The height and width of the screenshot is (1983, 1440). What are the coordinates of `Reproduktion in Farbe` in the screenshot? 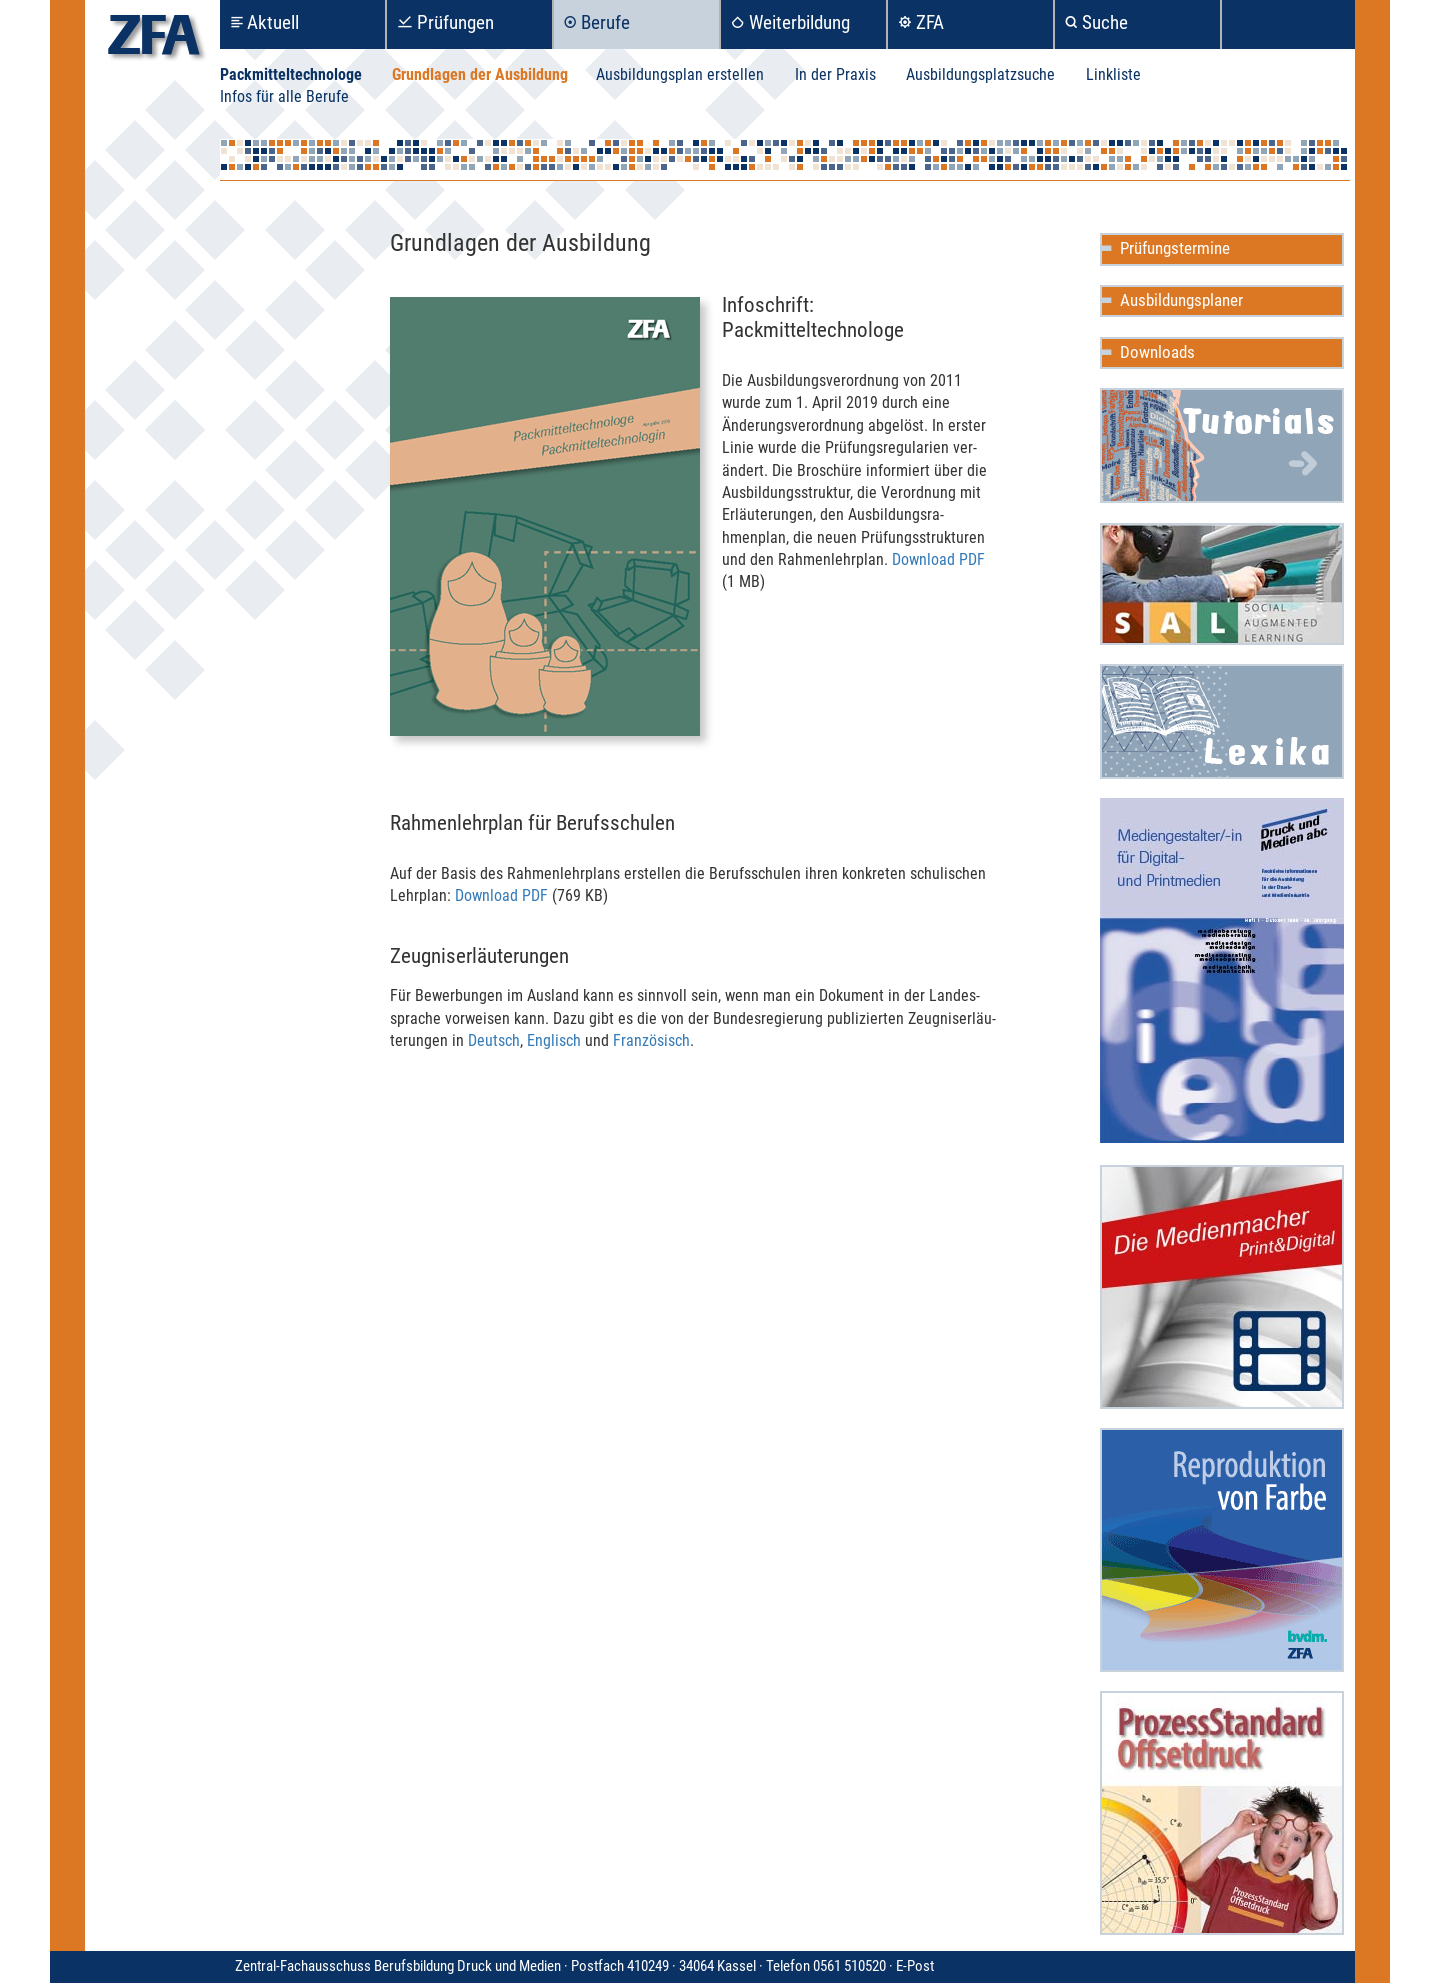 It's located at (1222, 1550).